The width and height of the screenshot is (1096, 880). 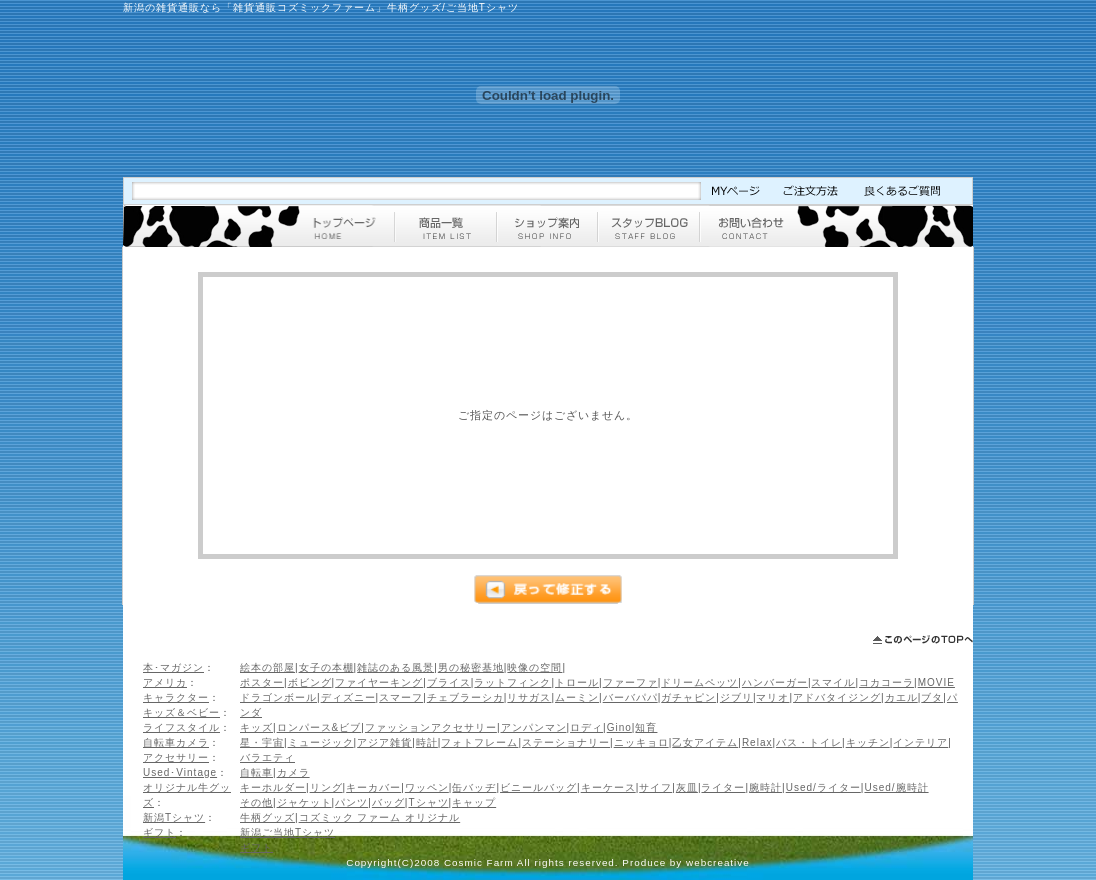 What do you see at coordinates (174, 817) in the screenshot?
I see `新潟Tシャツ` at bounding box center [174, 817].